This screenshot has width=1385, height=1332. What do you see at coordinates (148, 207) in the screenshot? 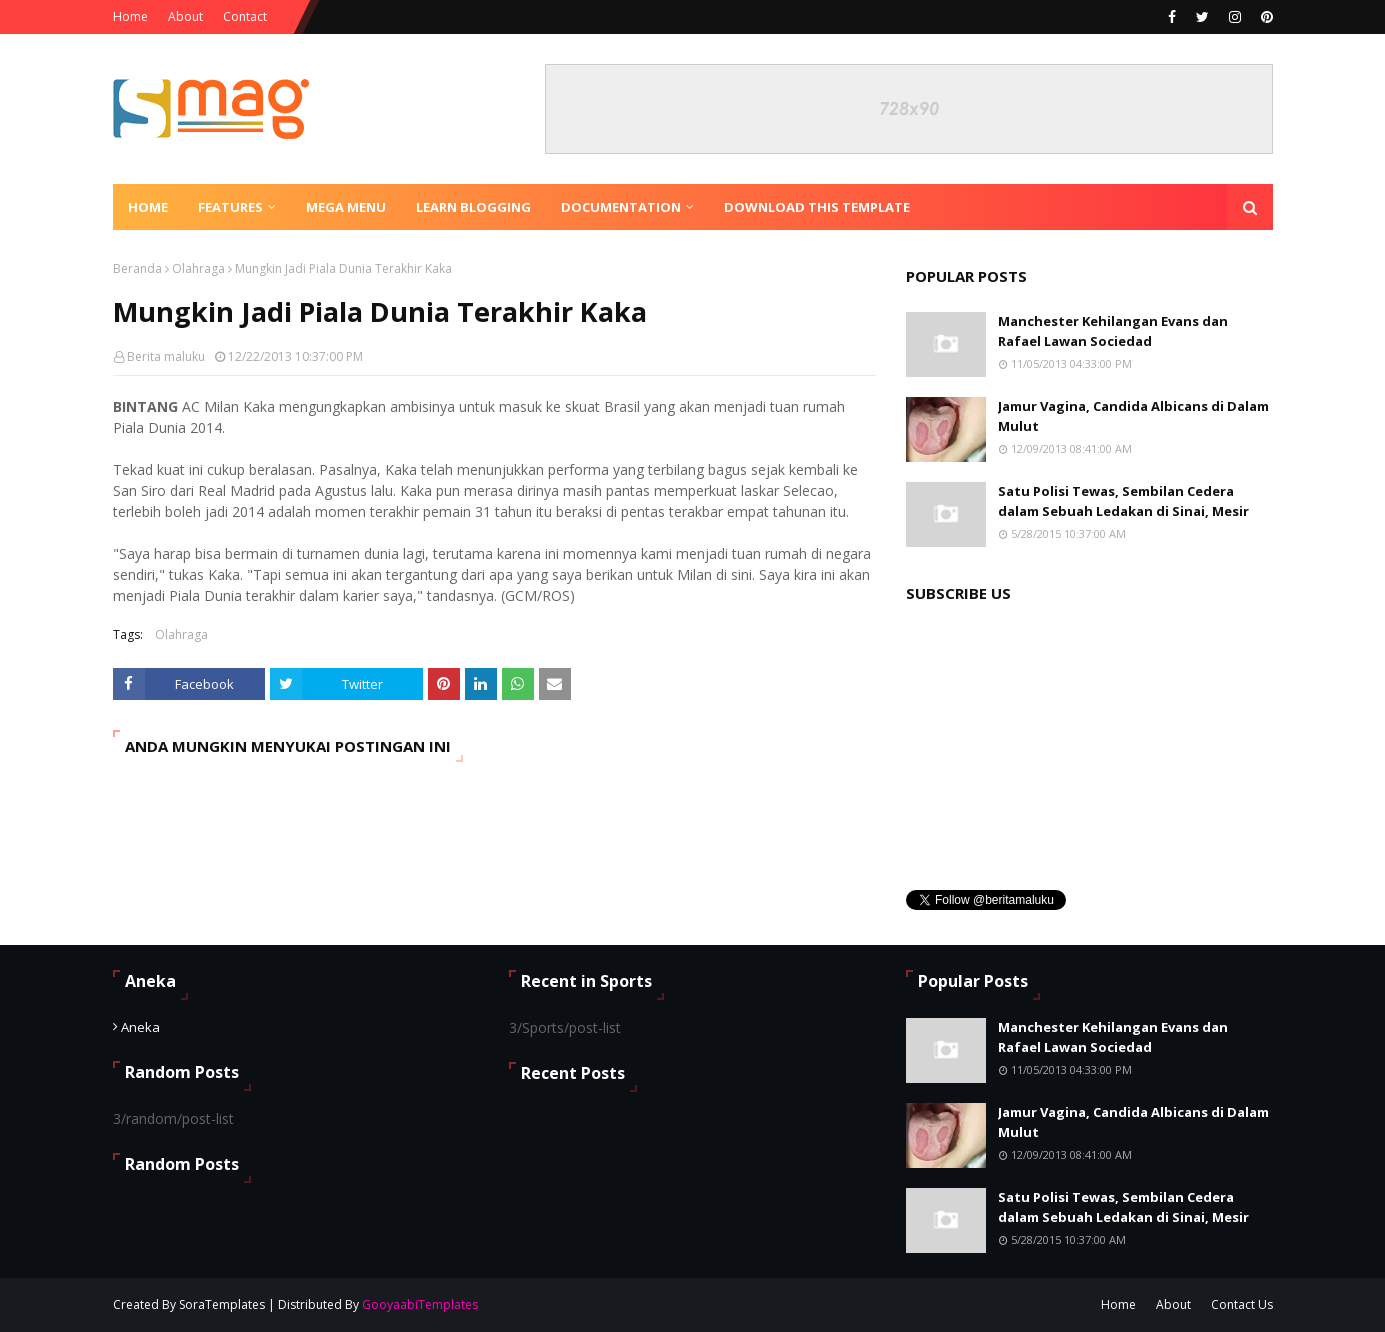
I see `Home [menuitem]` at bounding box center [148, 207].